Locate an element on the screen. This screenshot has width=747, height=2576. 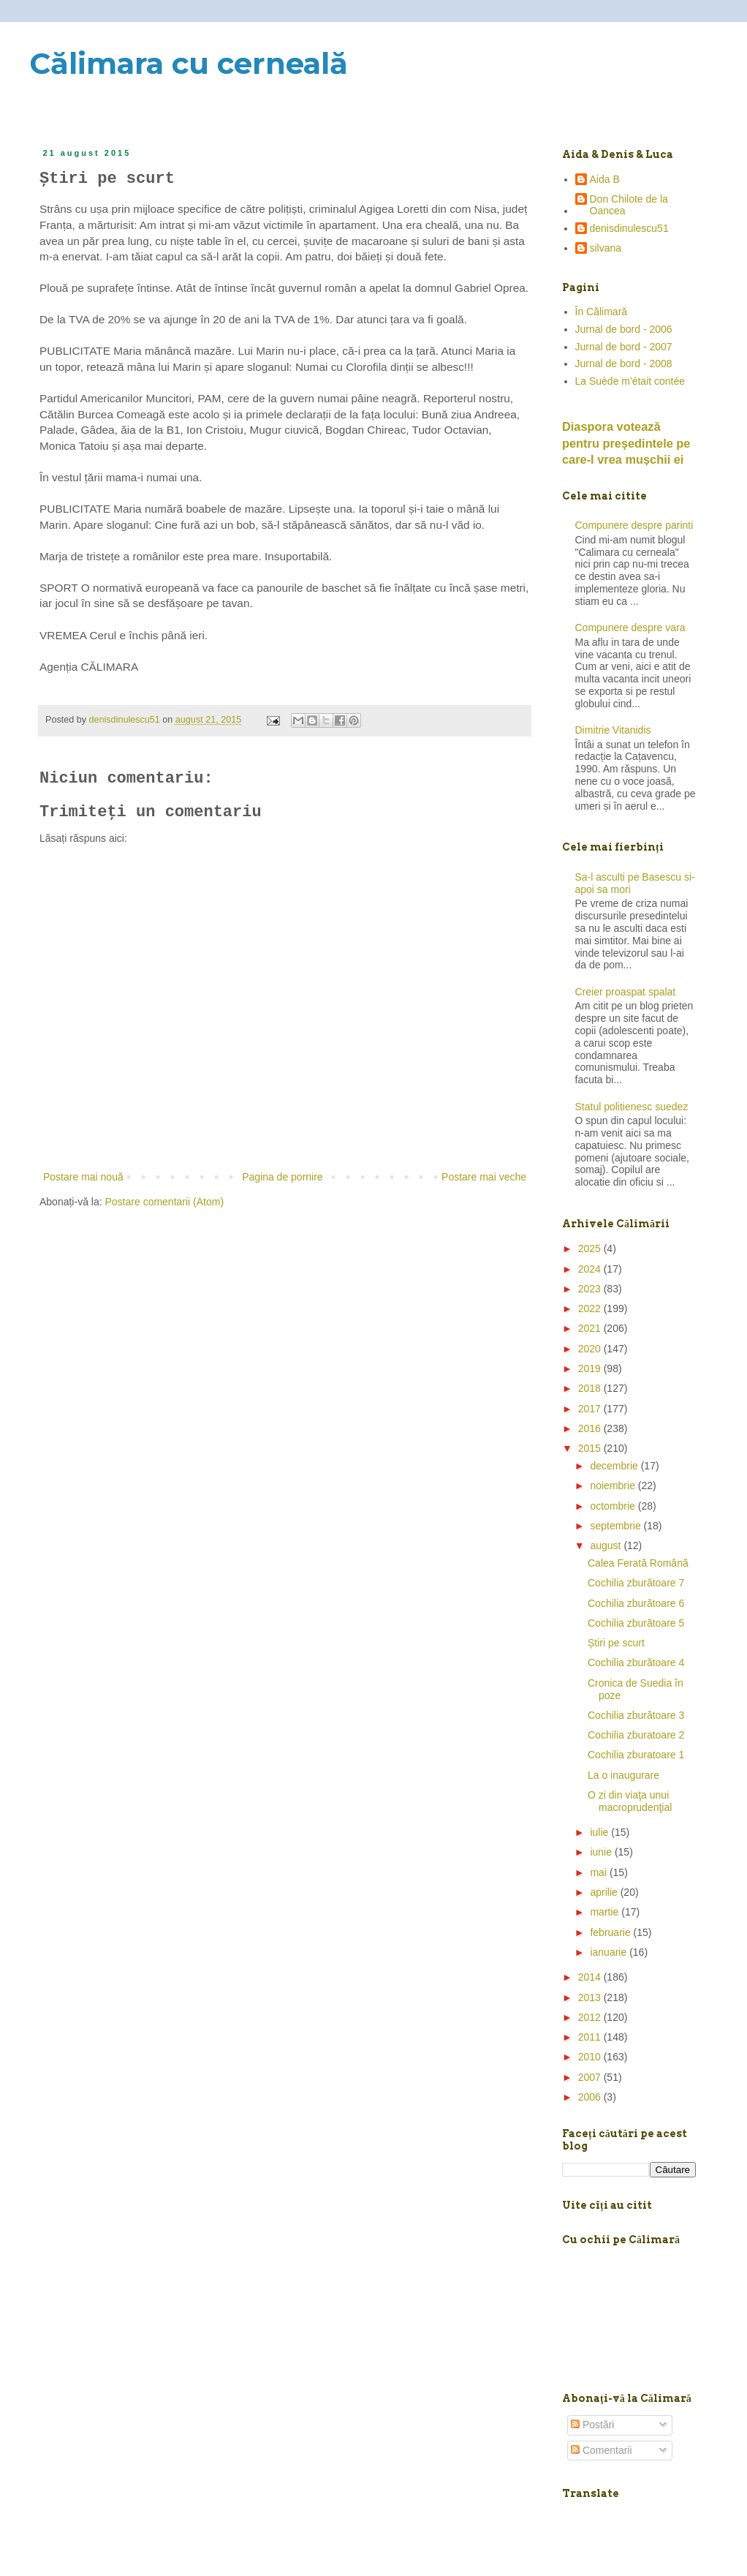
La o inaugurare is located at coordinates (623, 1775).